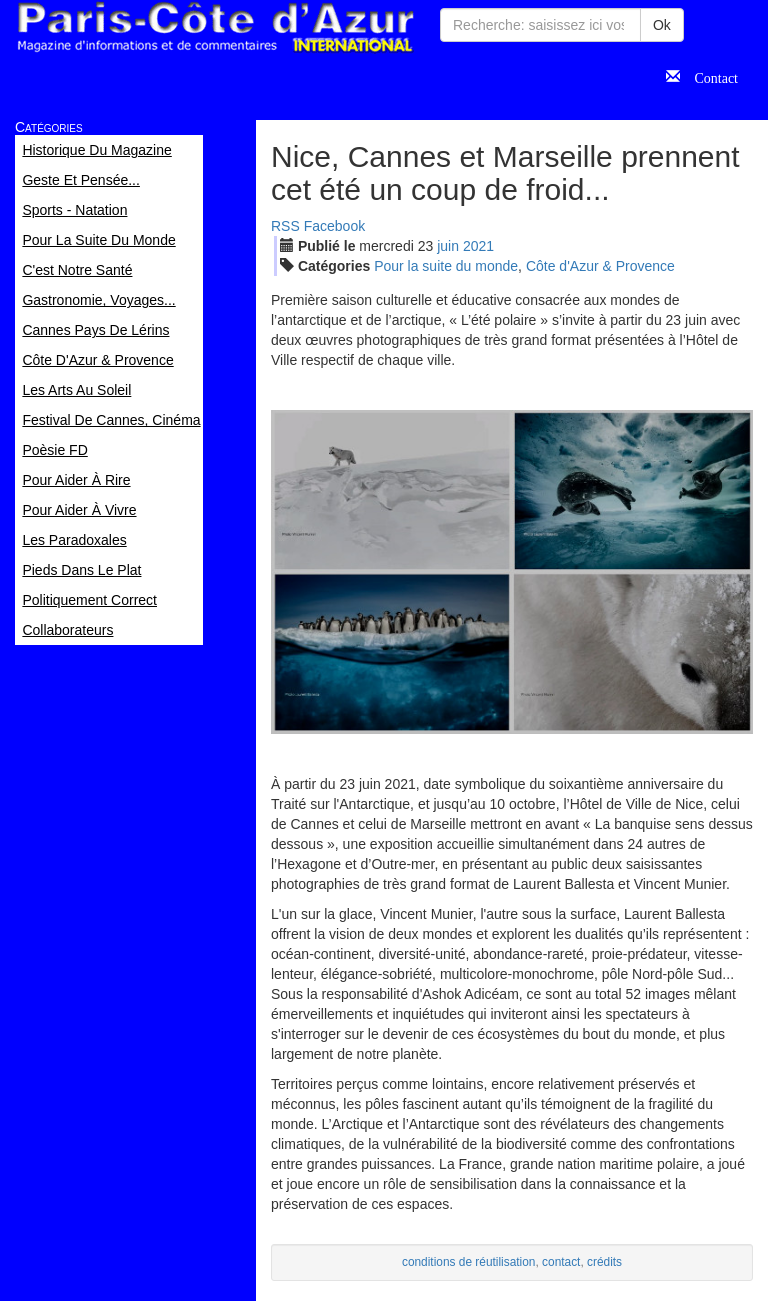 The width and height of the screenshot is (768, 1301). Describe the element at coordinates (469, 1262) in the screenshot. I see `conditions de réutilisation` at that location.